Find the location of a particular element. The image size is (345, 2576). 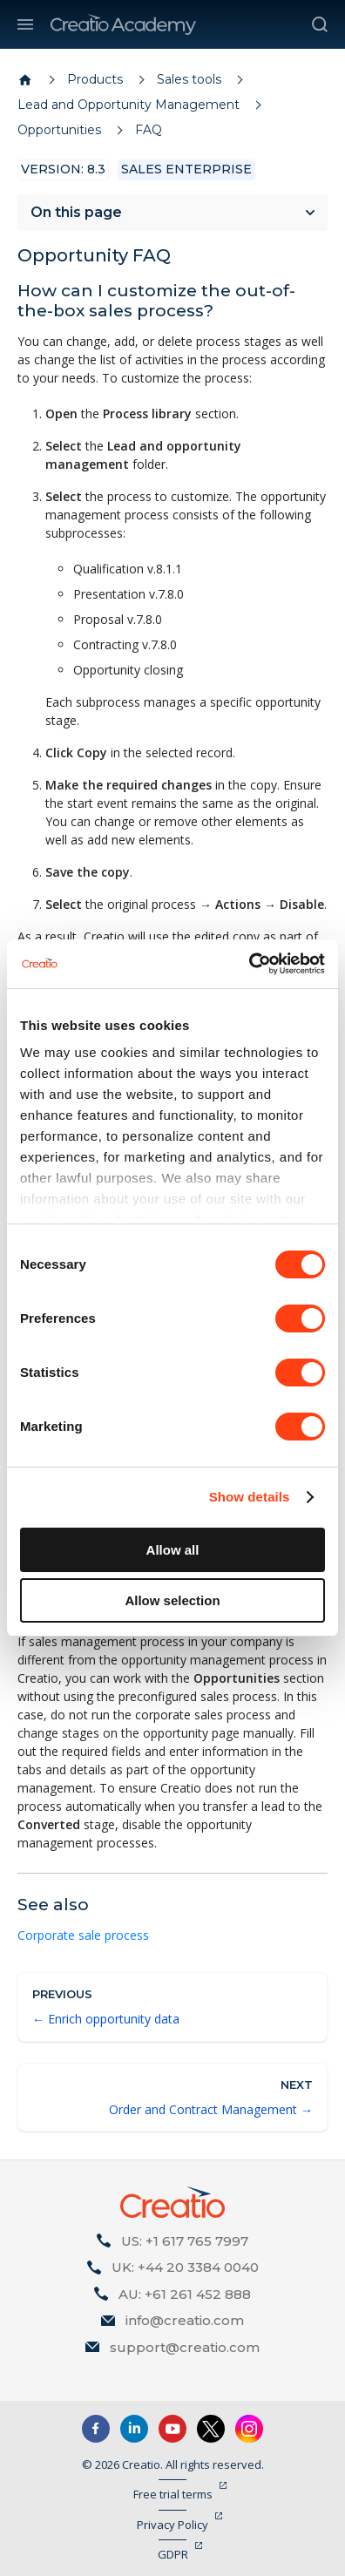

GDPR is located at coordinates (173, 2554).